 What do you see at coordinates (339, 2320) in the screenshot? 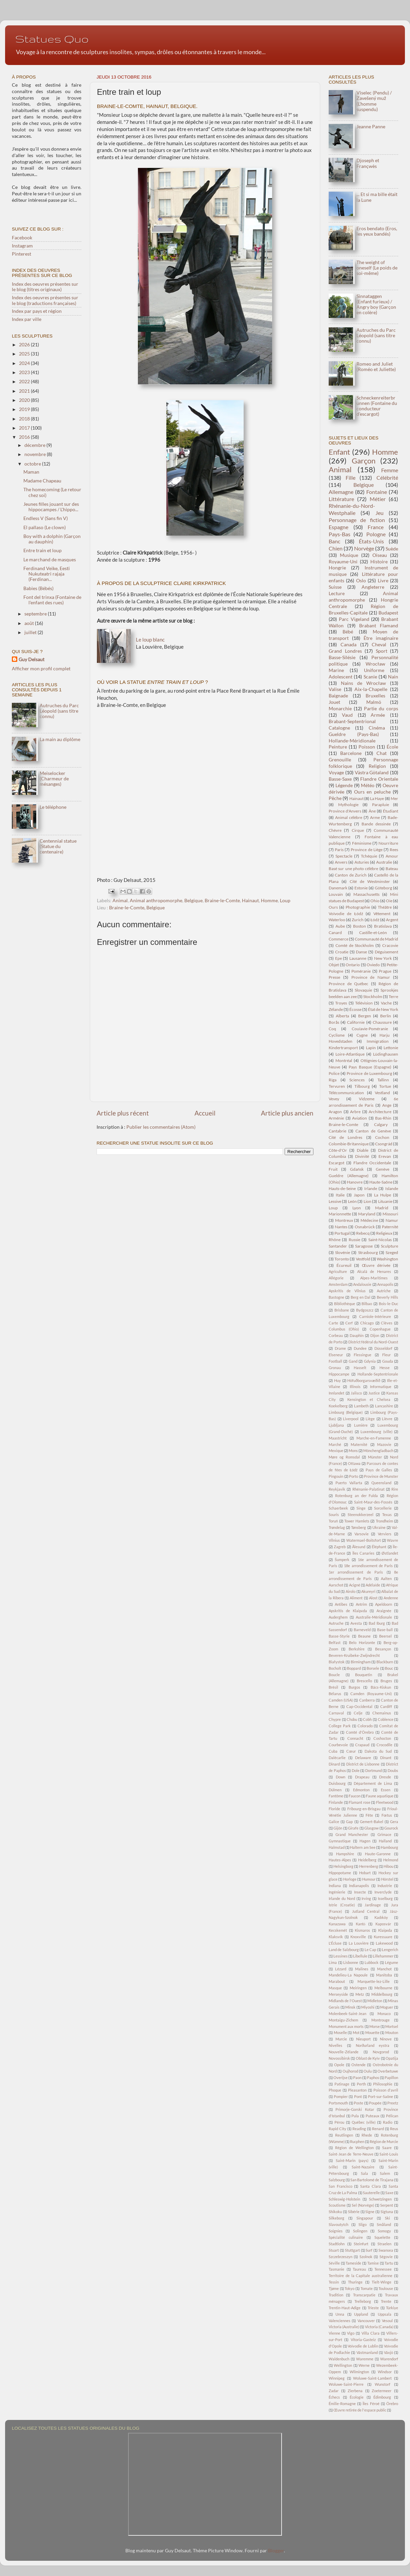
I see `Valenciennes` at bounding box center [339, 2320].